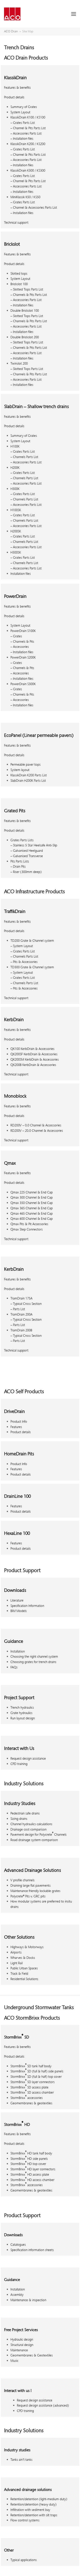  I want to click on Channels Parts List, so click(25, 956).